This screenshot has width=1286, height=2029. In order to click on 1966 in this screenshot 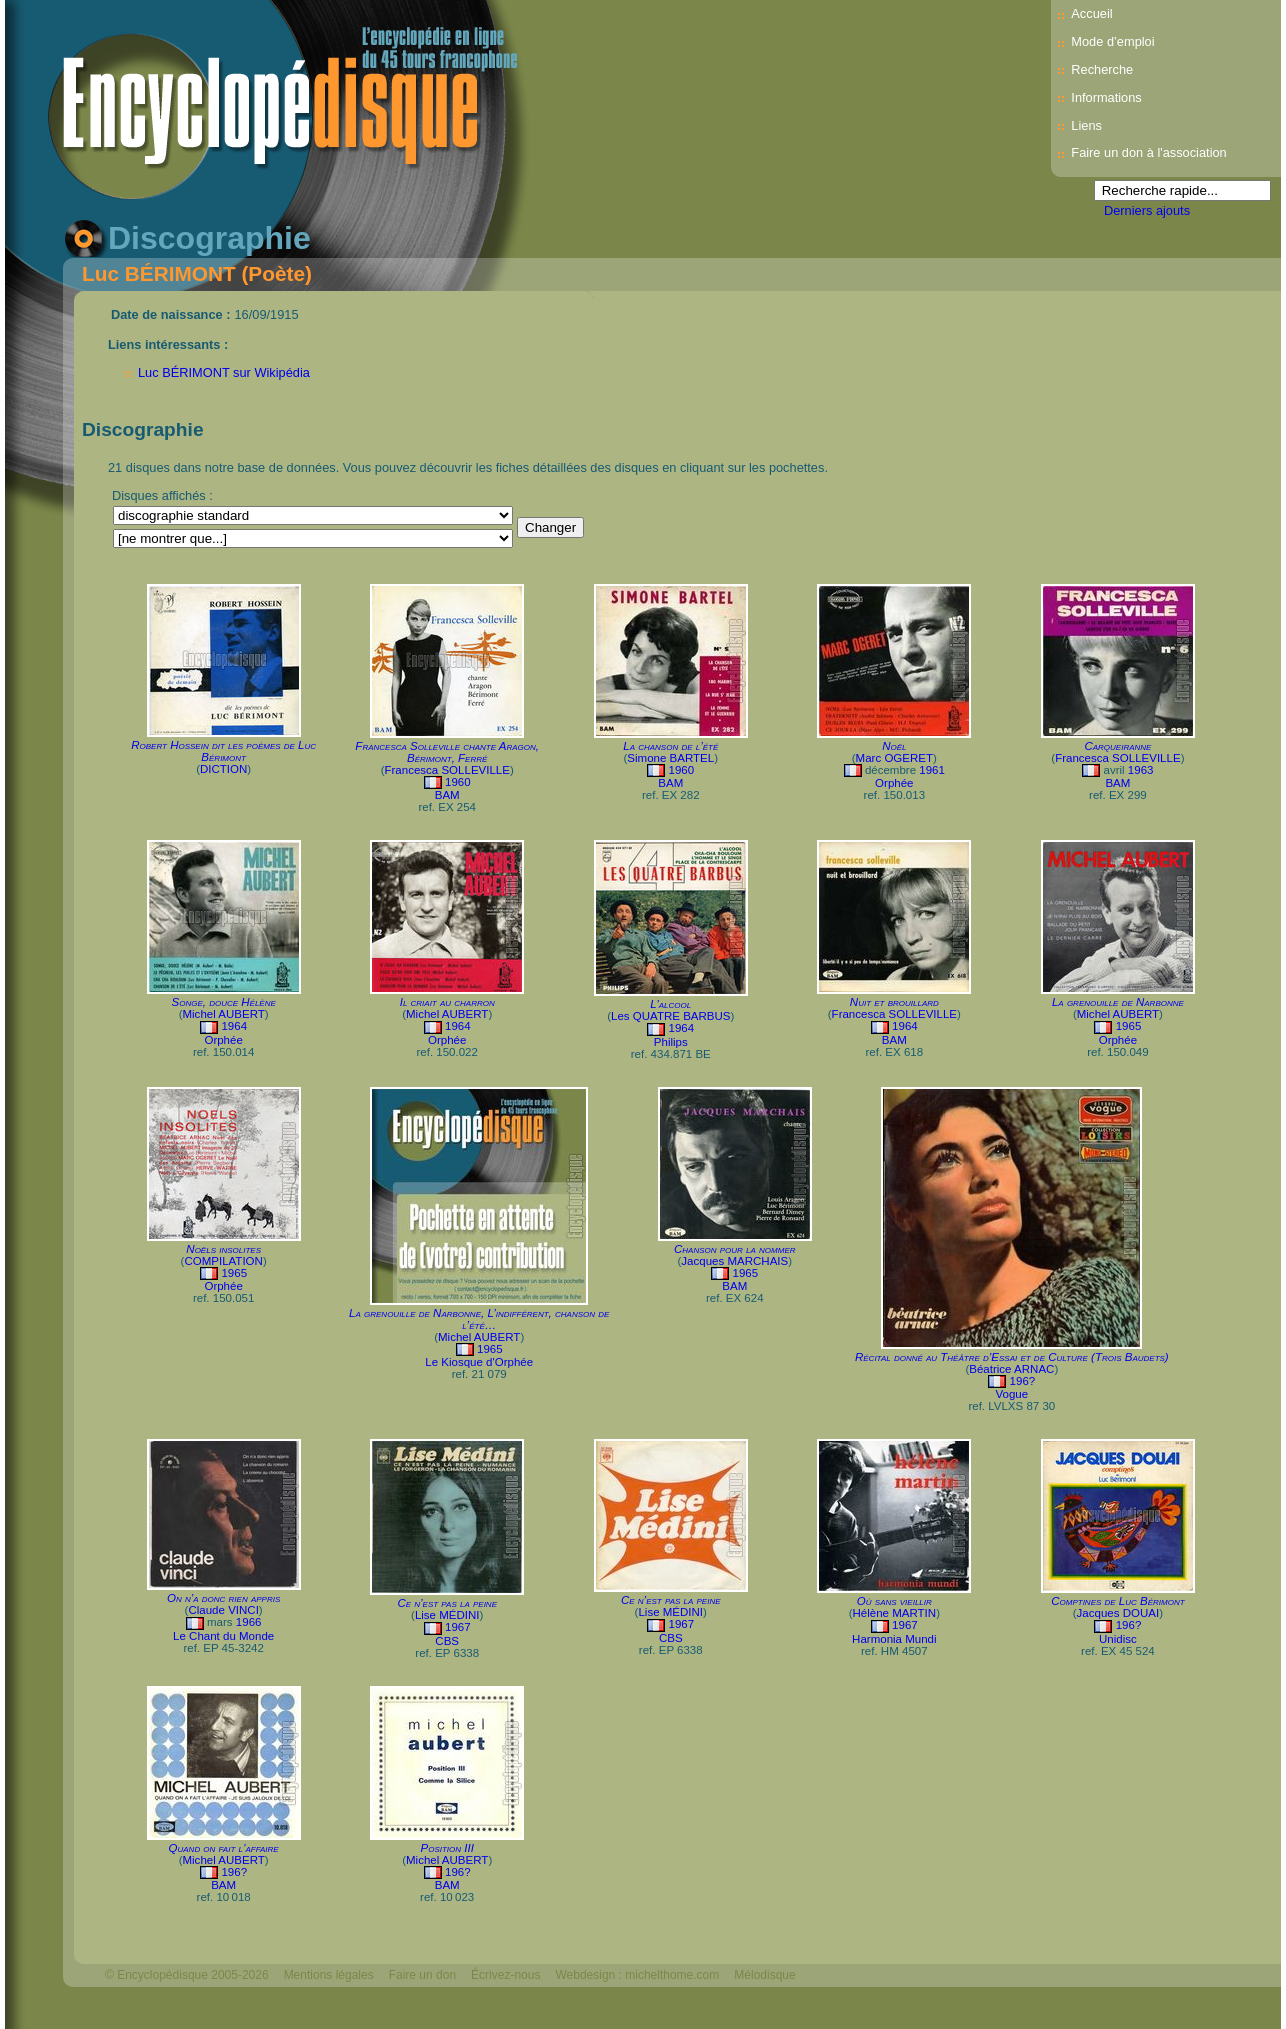, I will do `click(249, 1622)`.